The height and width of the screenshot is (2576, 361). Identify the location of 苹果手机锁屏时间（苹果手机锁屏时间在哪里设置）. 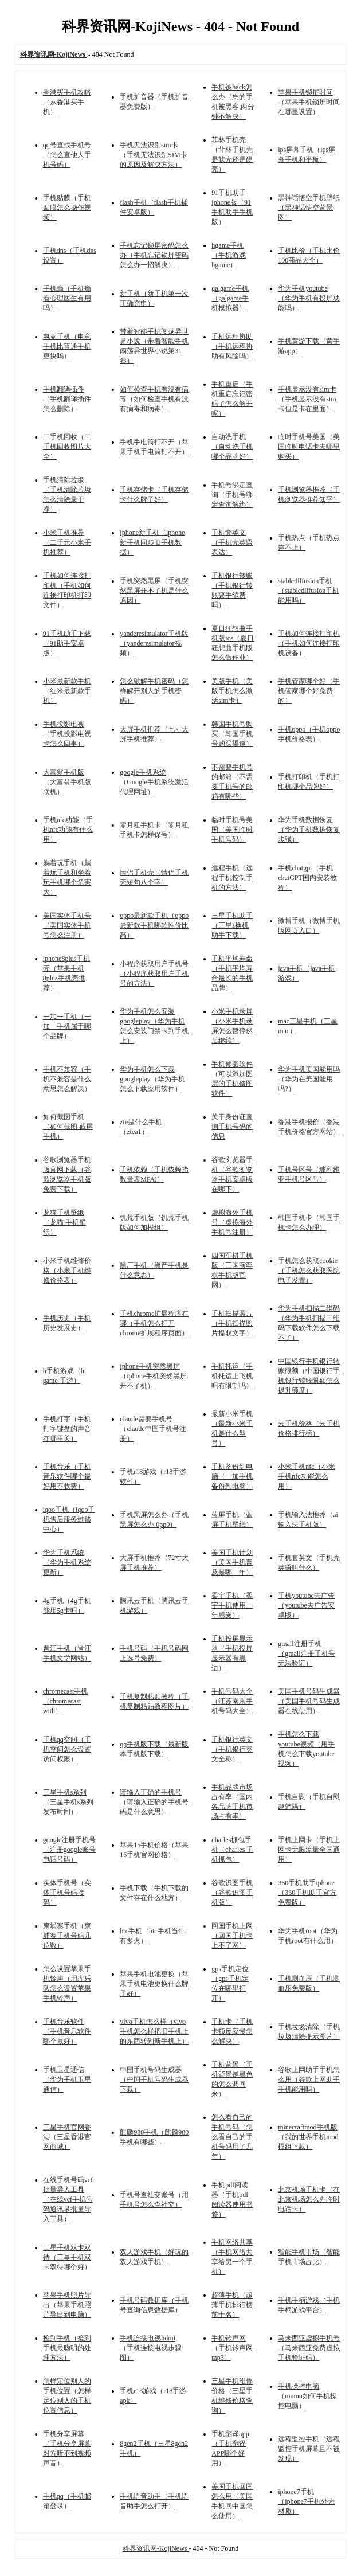
(309, 102).